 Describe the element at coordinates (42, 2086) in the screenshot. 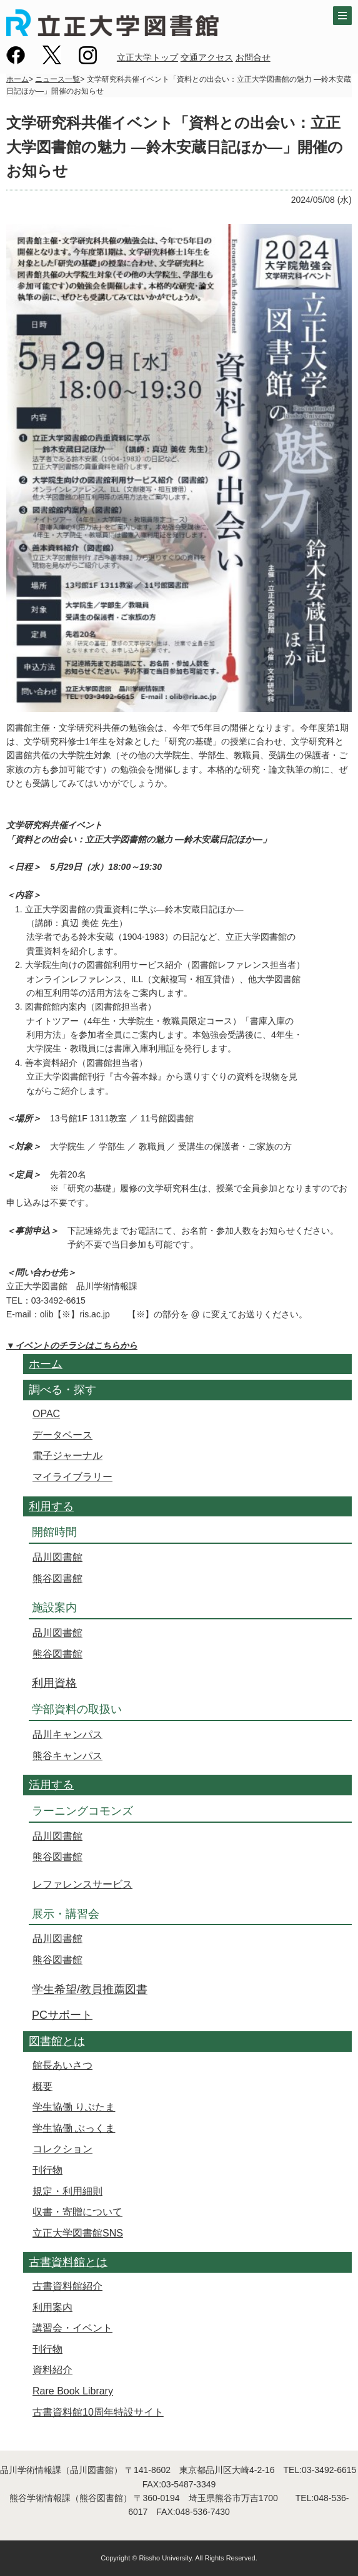

I see `概要` at that location.